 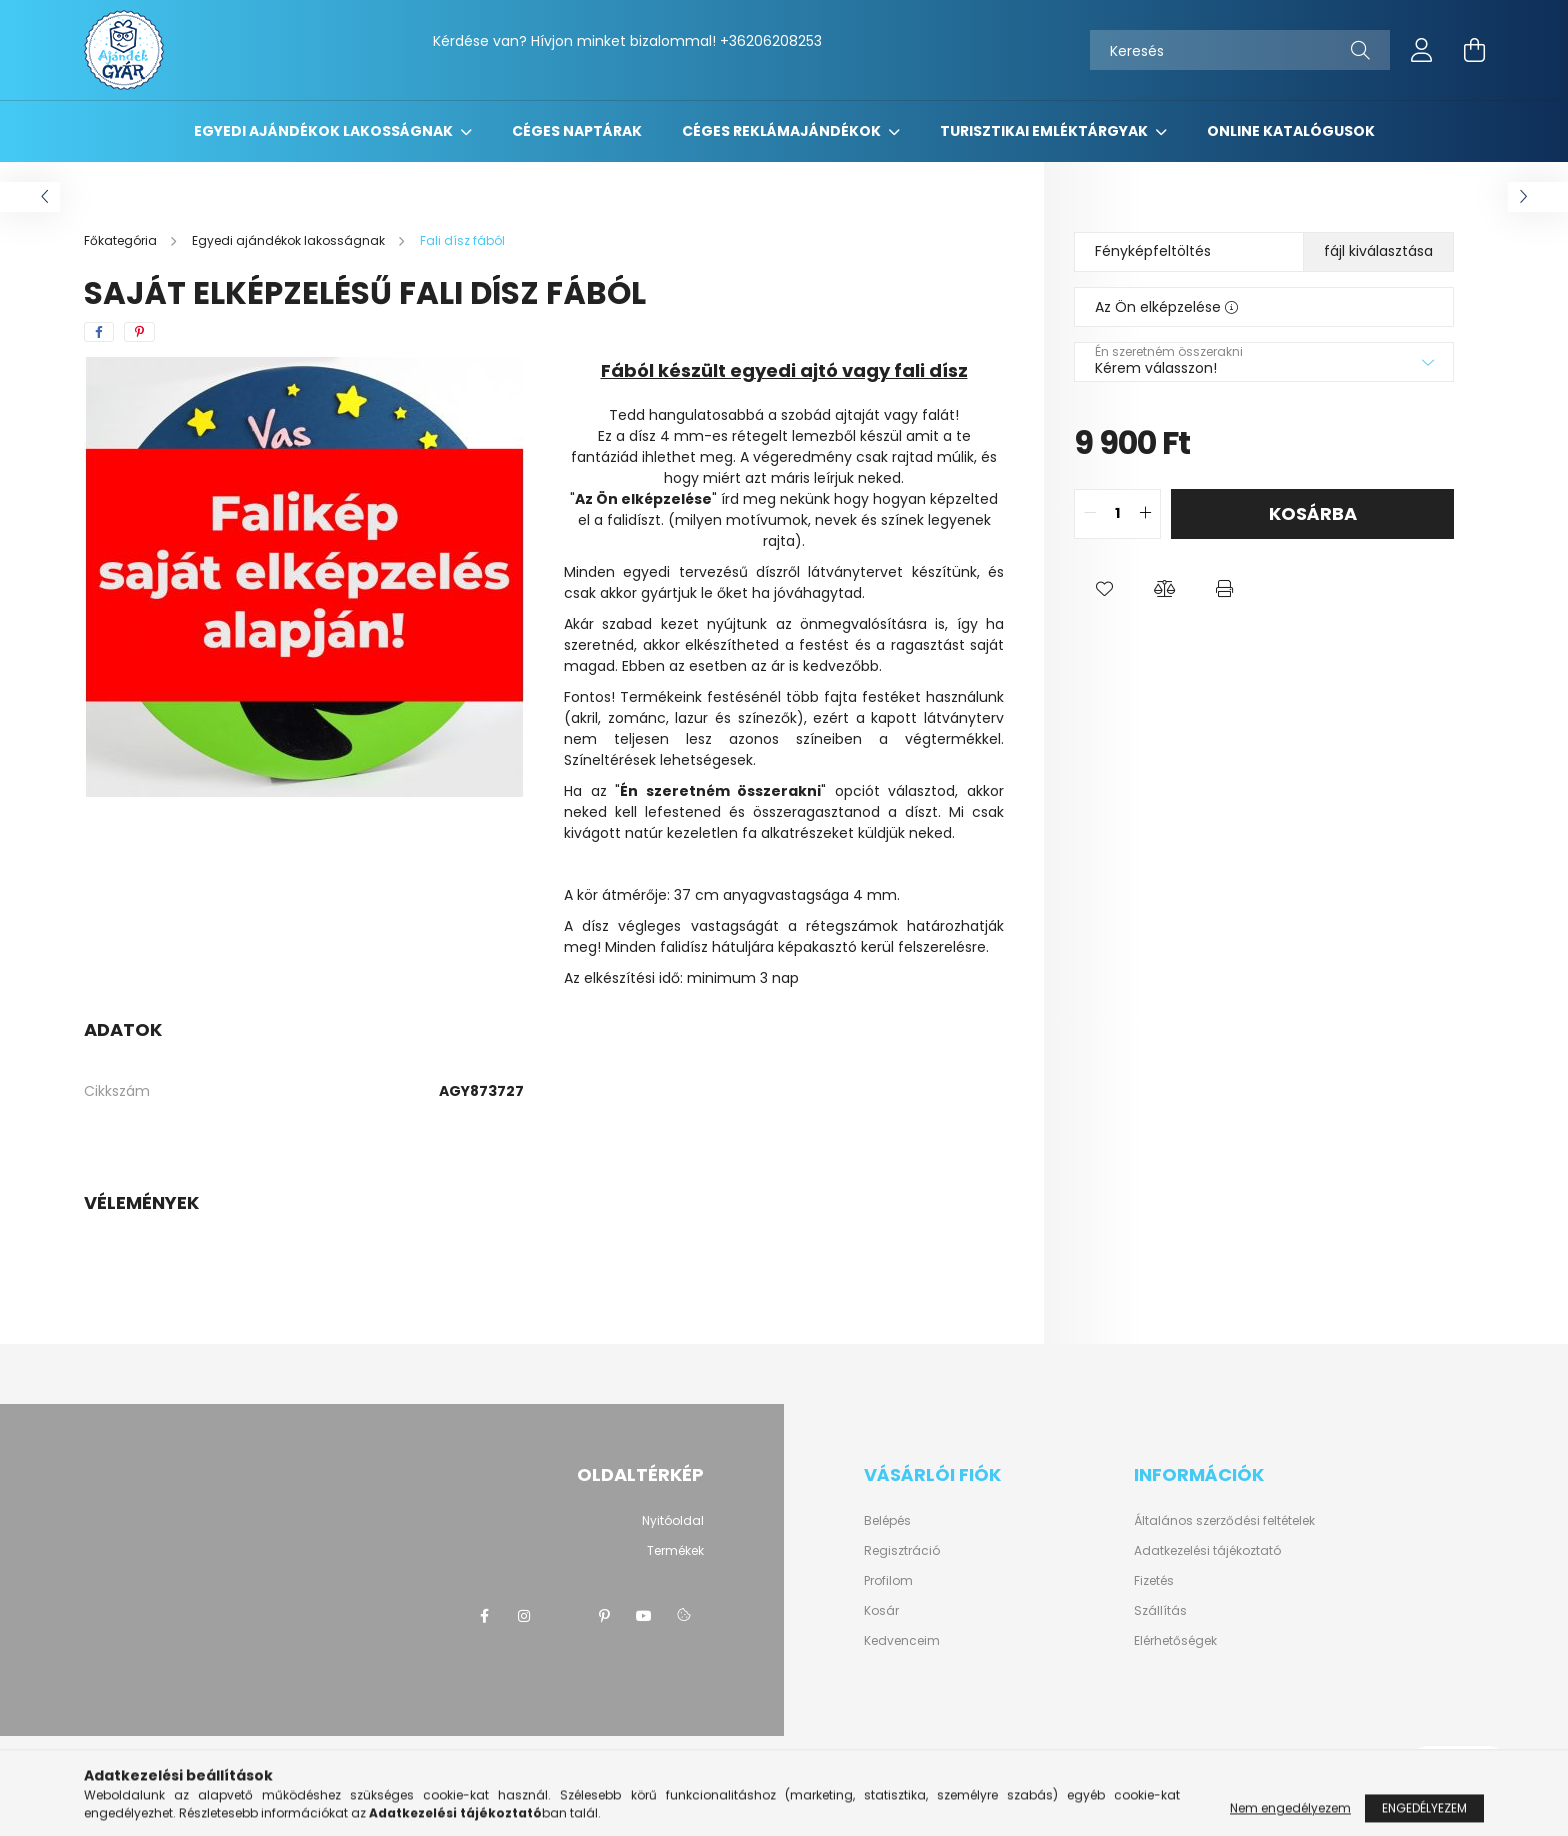 What do you see at coordinates (1240, 50) in the screenshot?
I see `[Keresés]` at bounding box center [1240, 50].